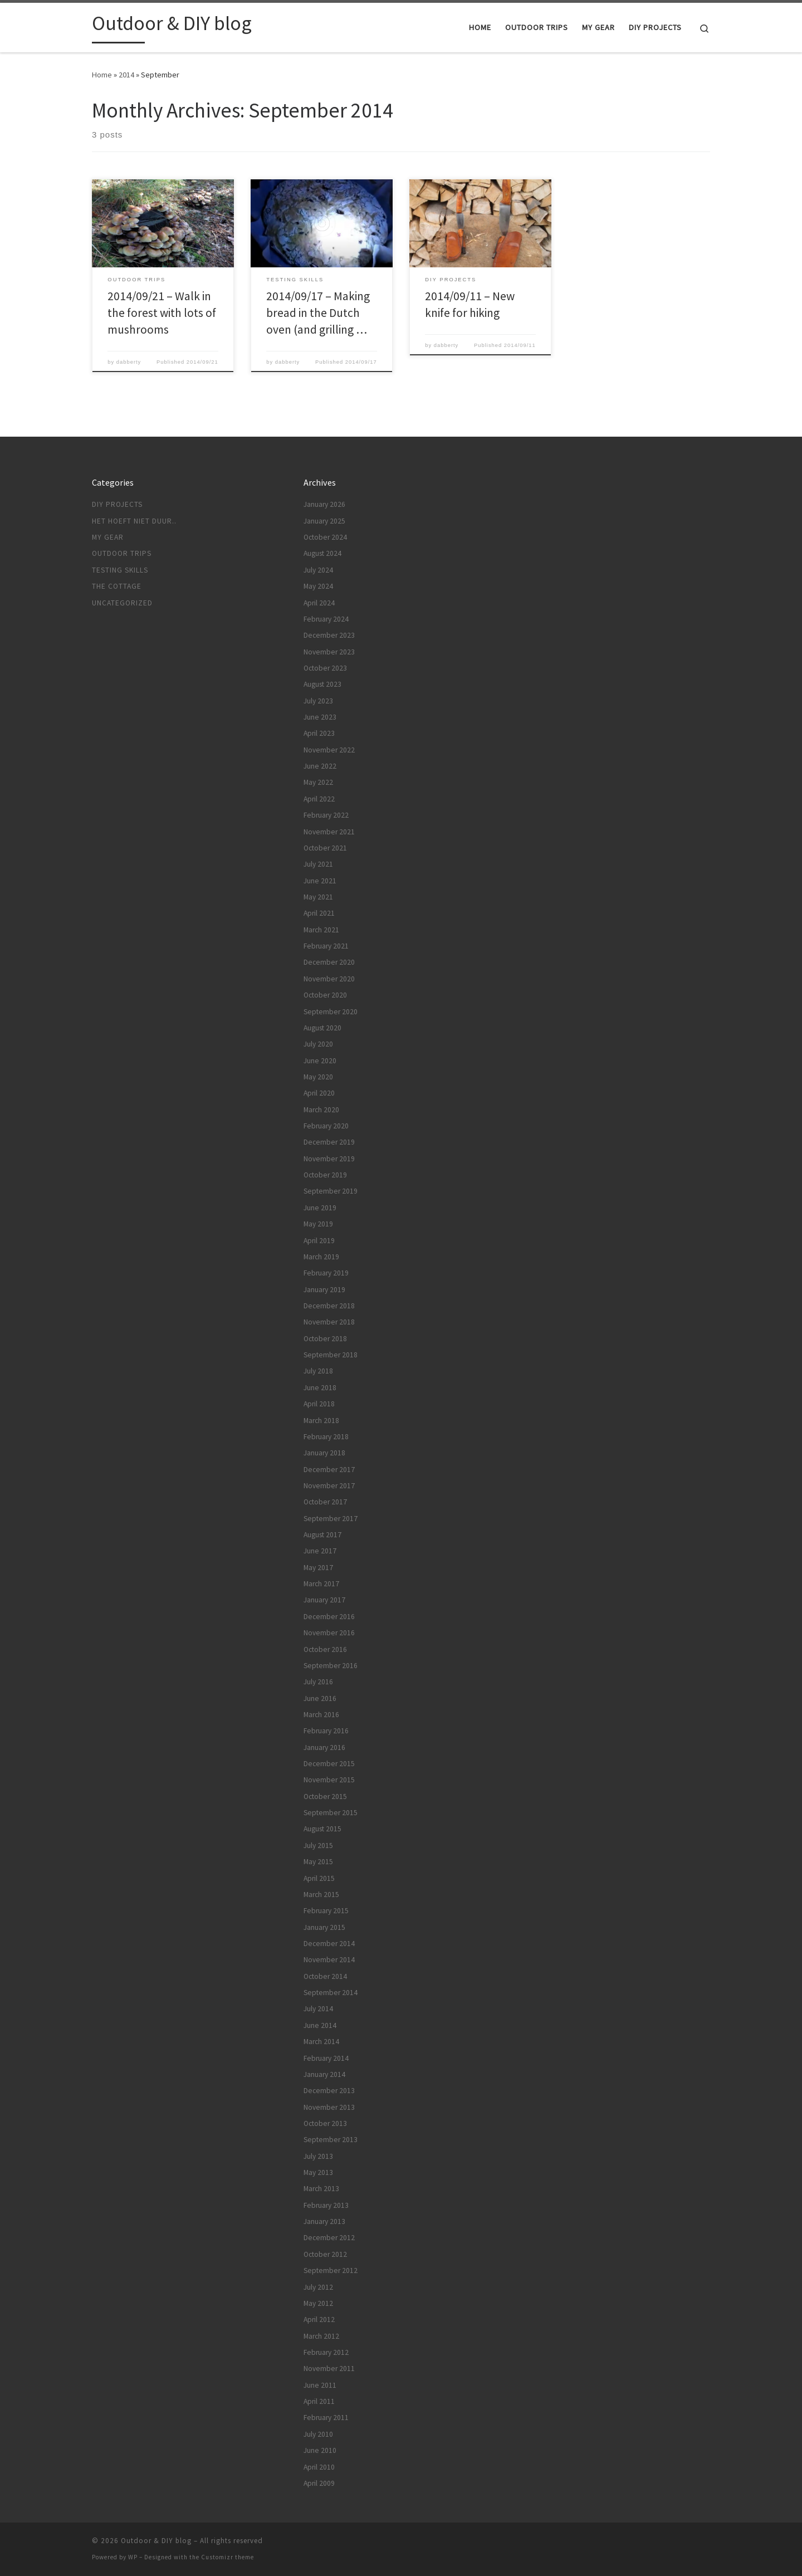  I want to click on May 2015, so click(318, 1861).